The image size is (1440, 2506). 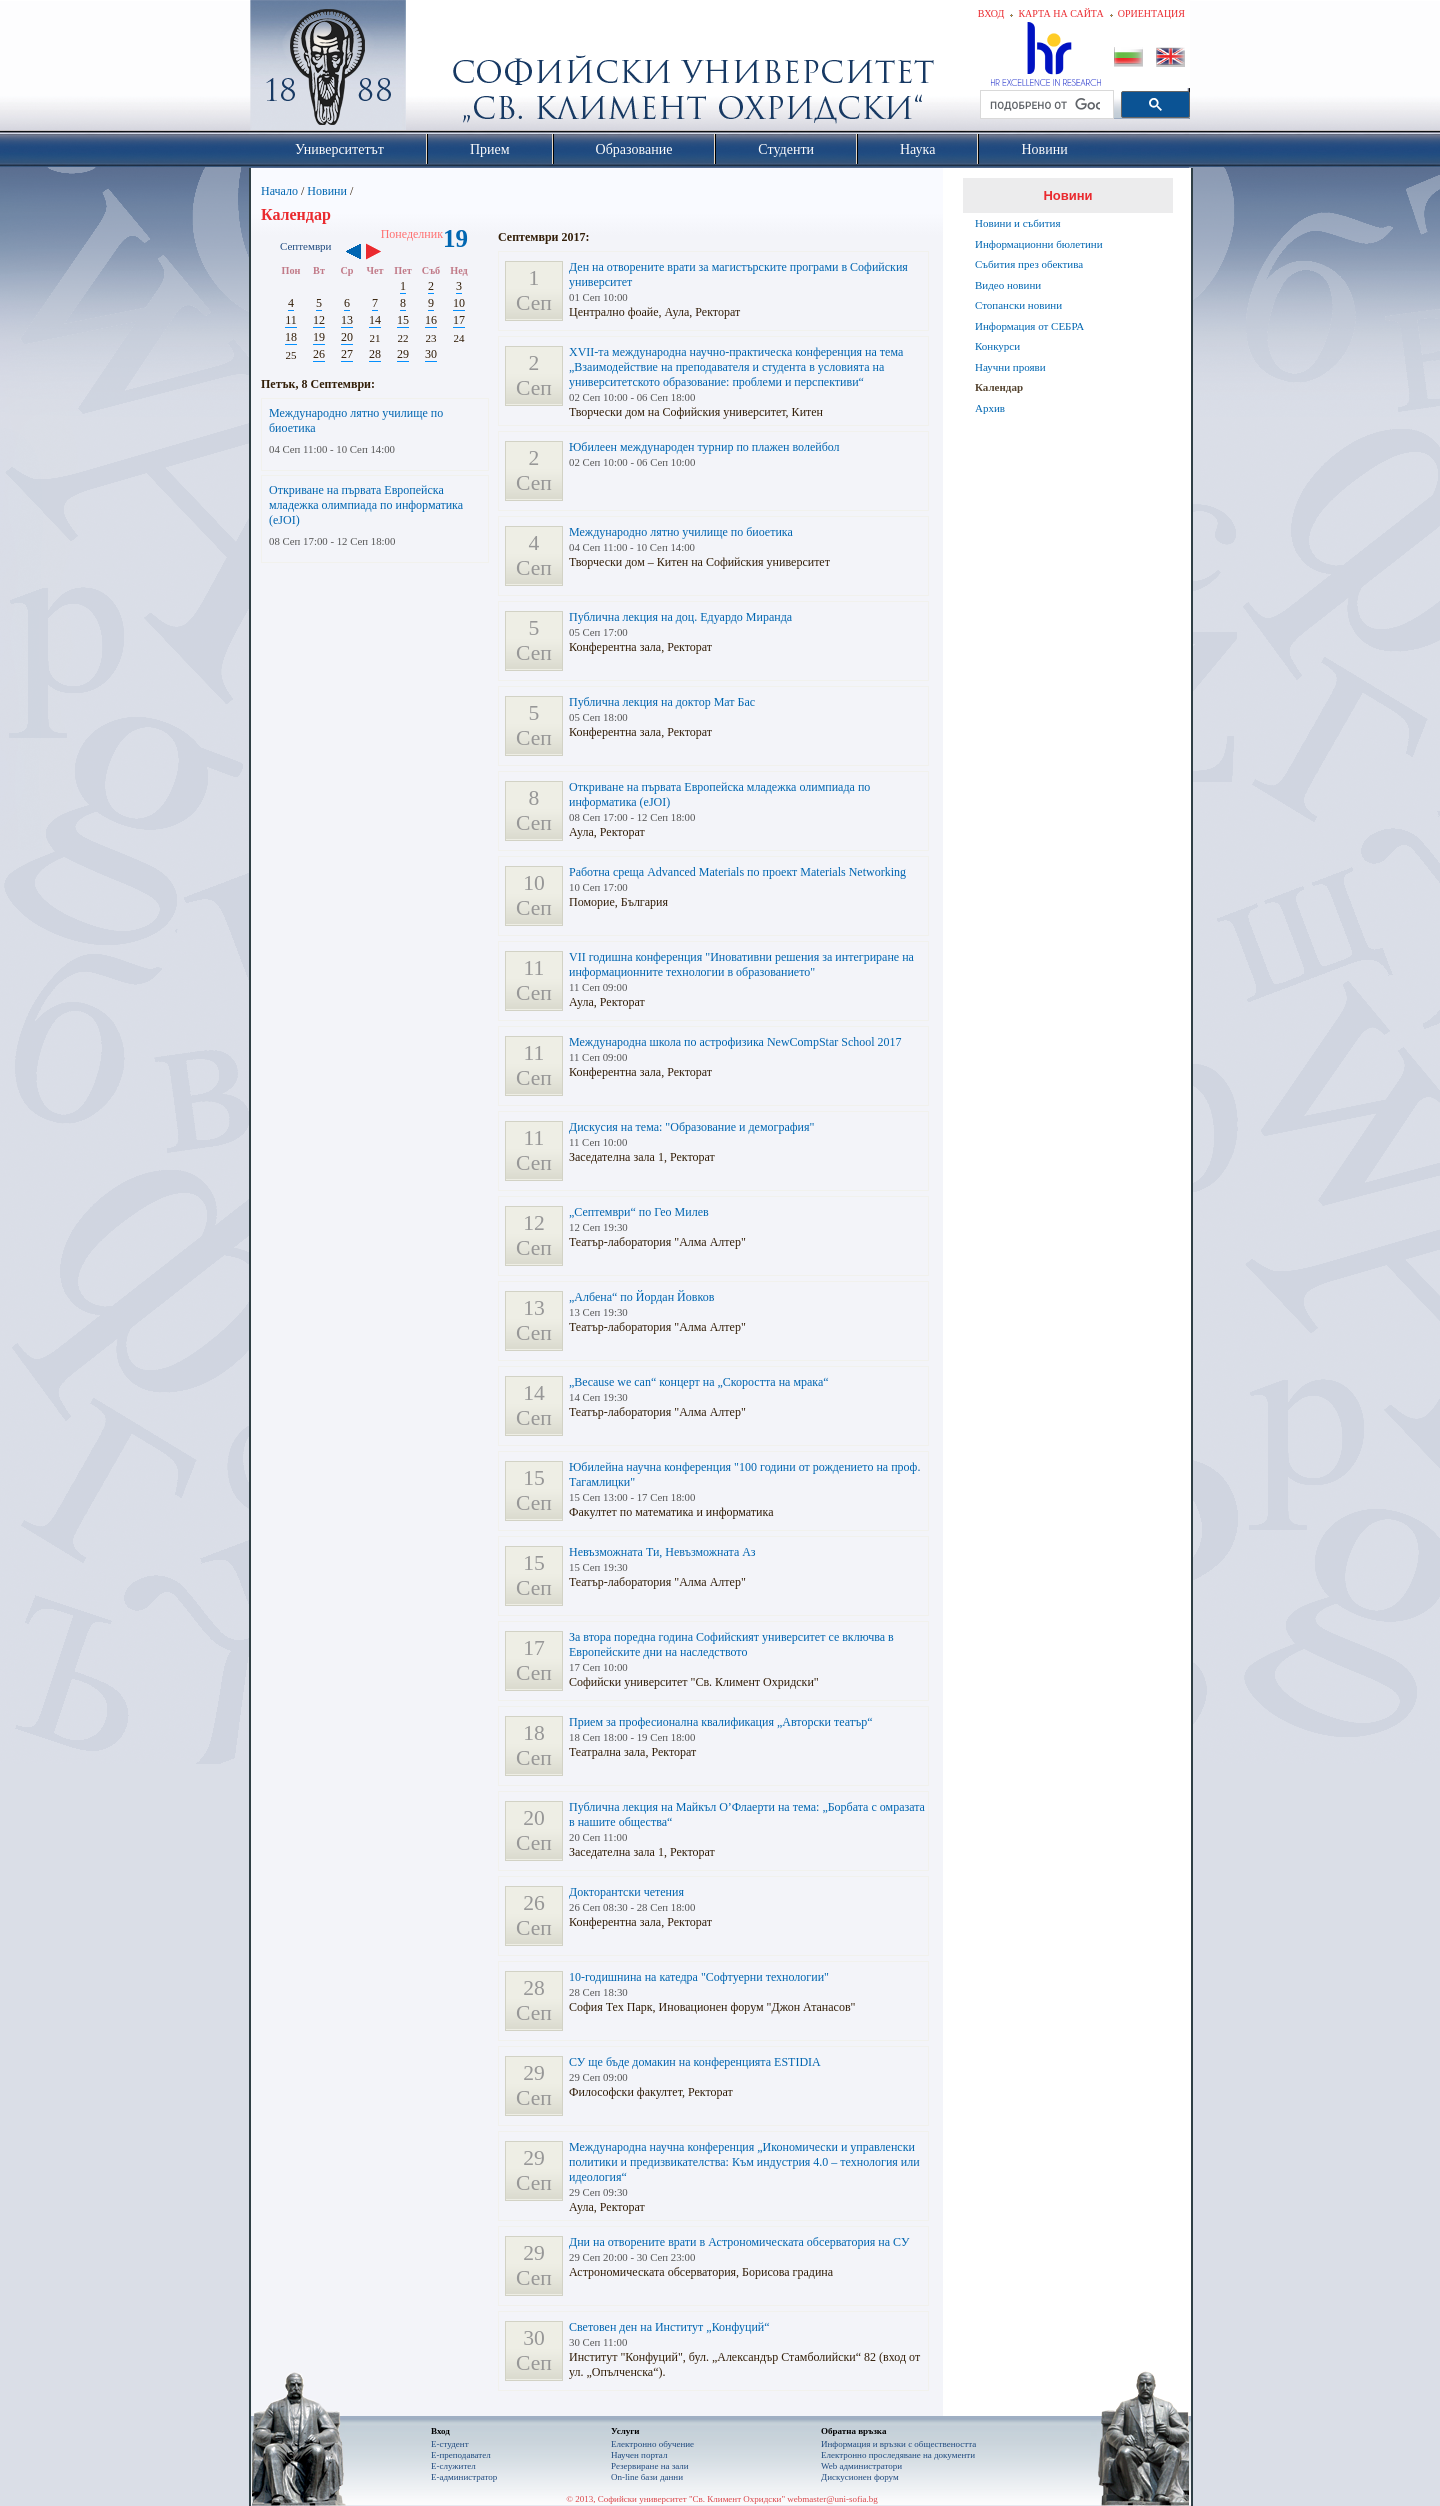 I want to click on Web администратори, so click(x=861, y=2466).